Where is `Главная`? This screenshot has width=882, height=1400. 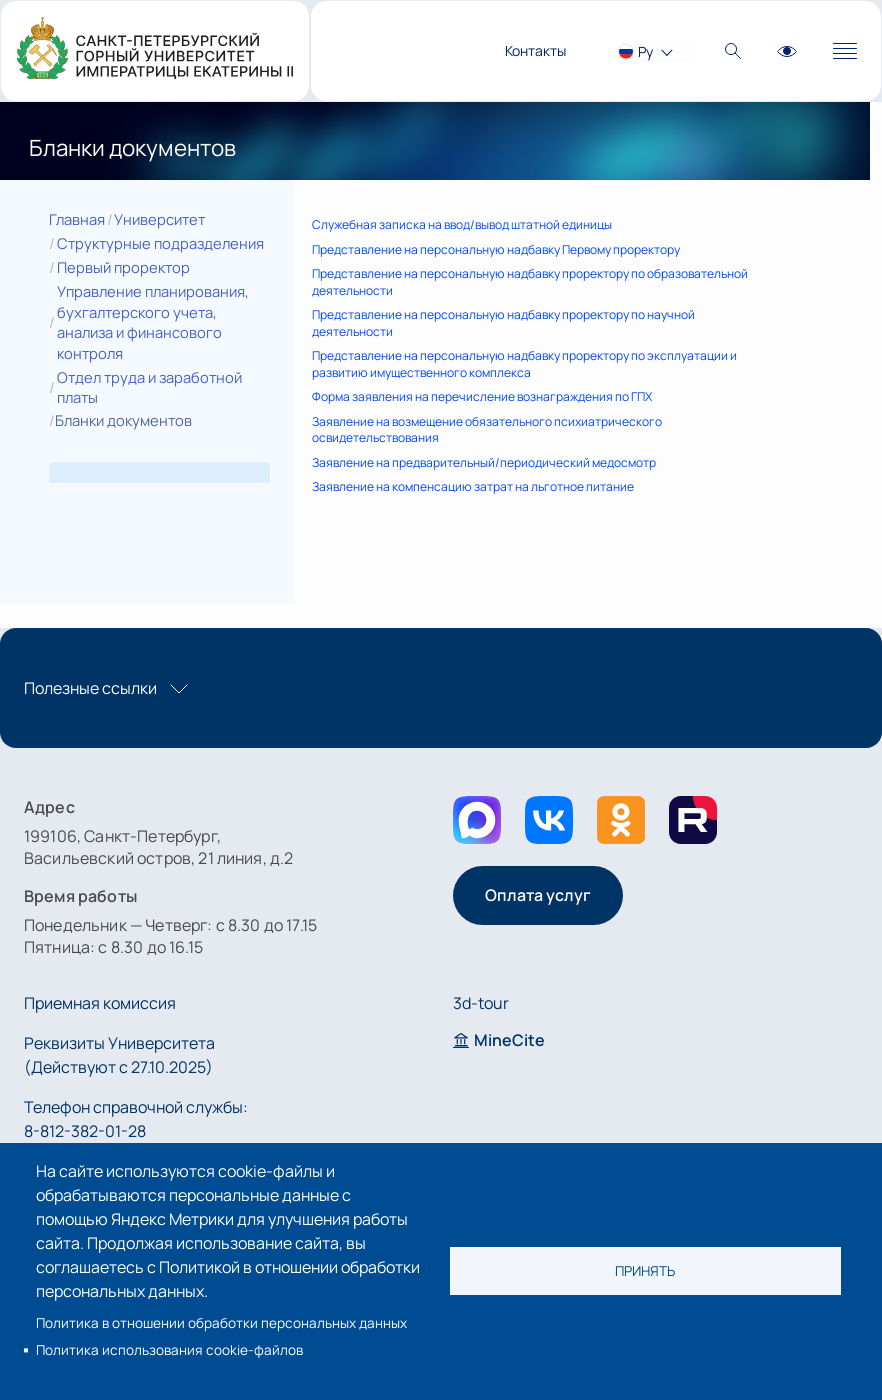
Главная is located at coordinates (77, 219).